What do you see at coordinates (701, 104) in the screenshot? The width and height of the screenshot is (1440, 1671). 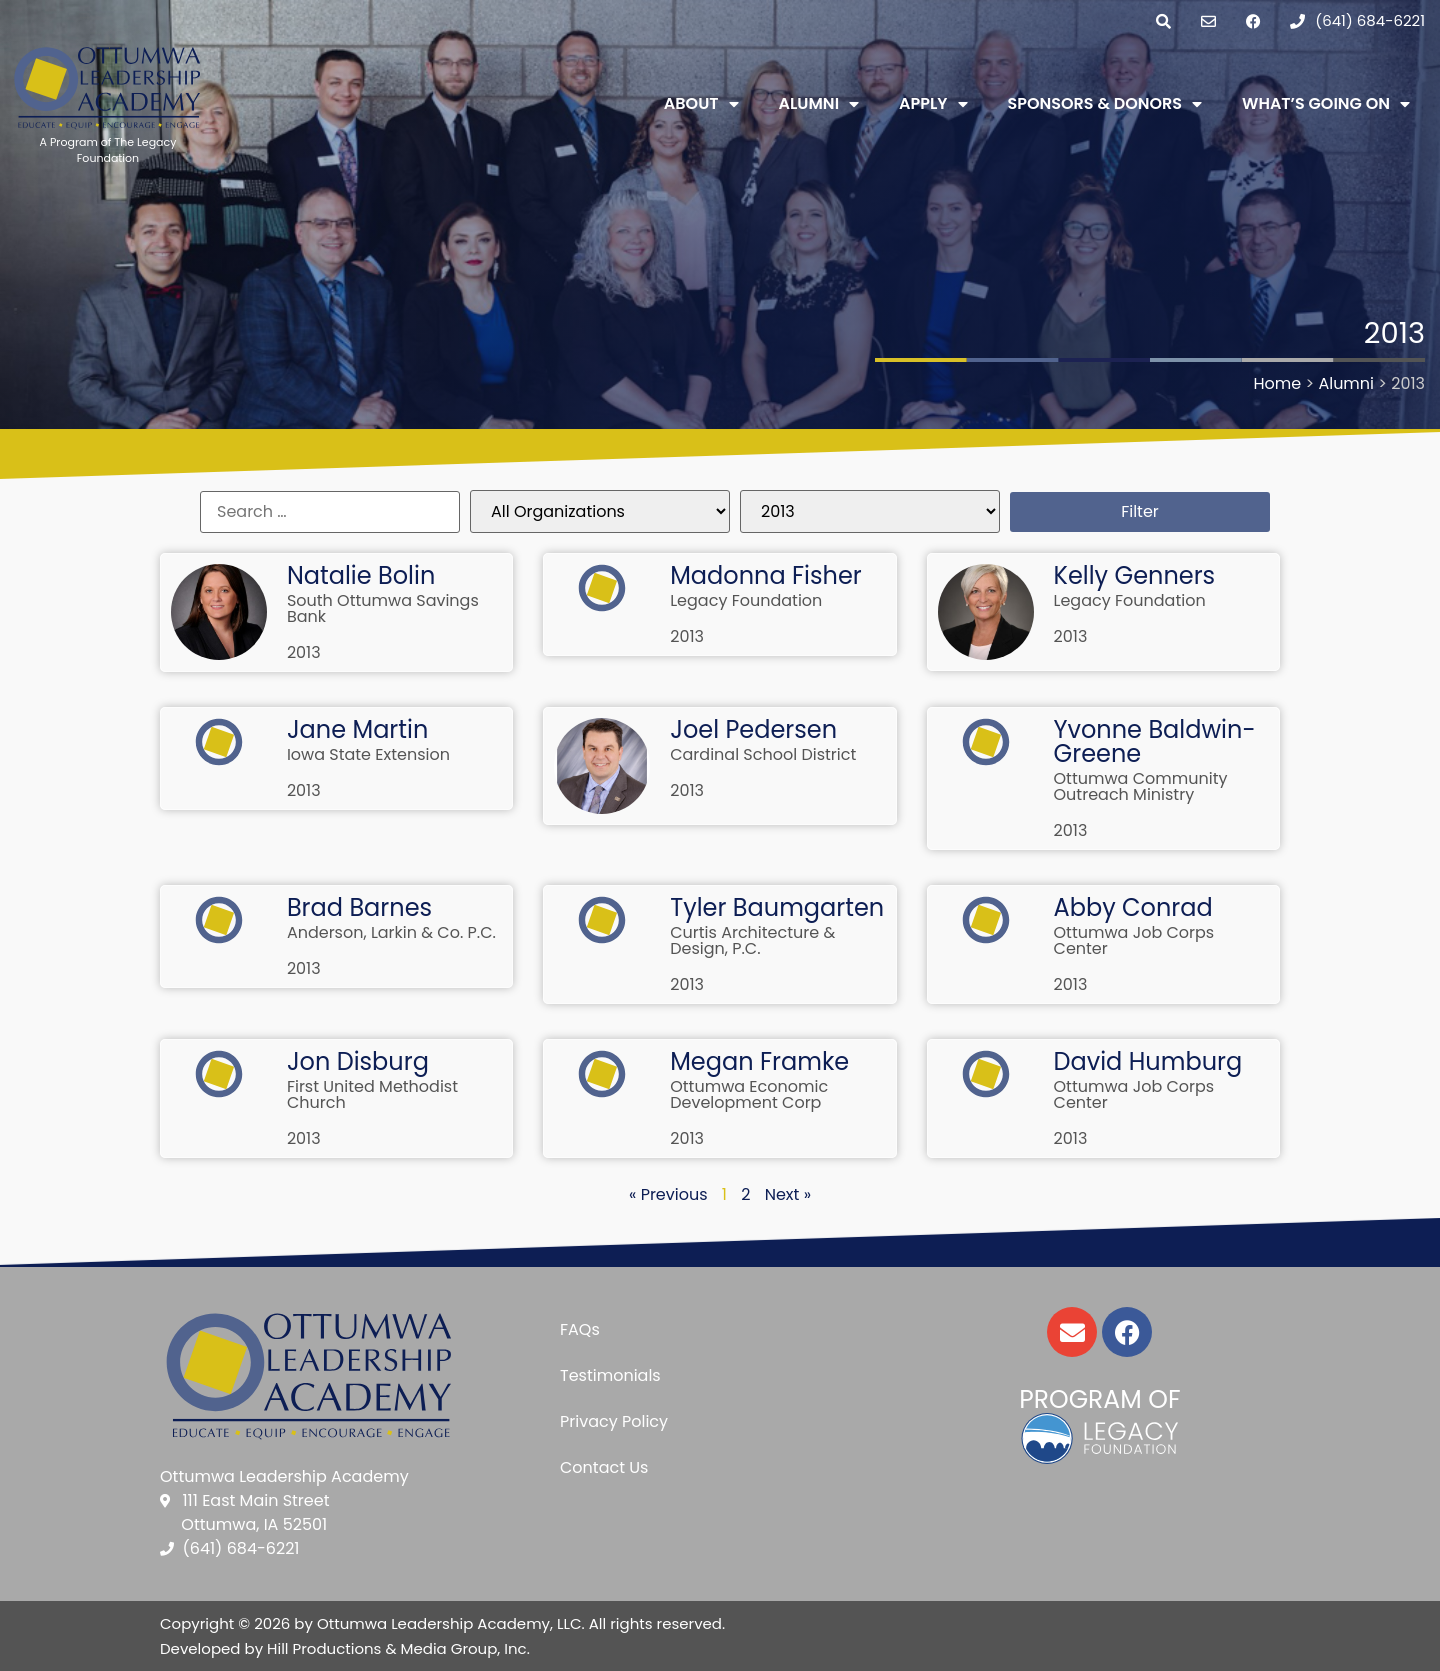 I see `About` at bounding box center [701, 104].